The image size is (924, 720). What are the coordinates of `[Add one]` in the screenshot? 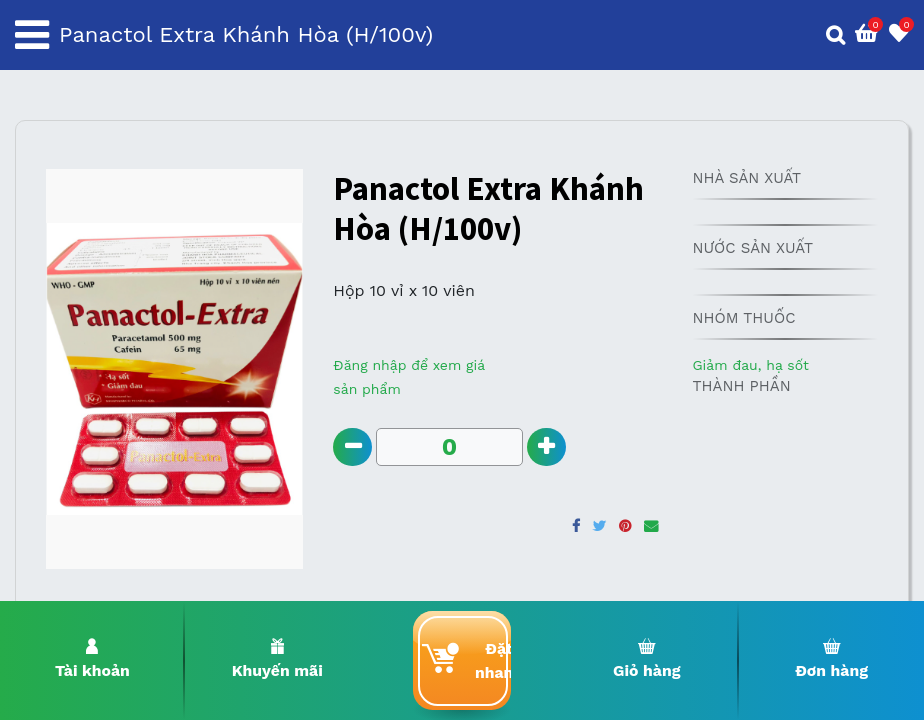 It's located at (547, 447).